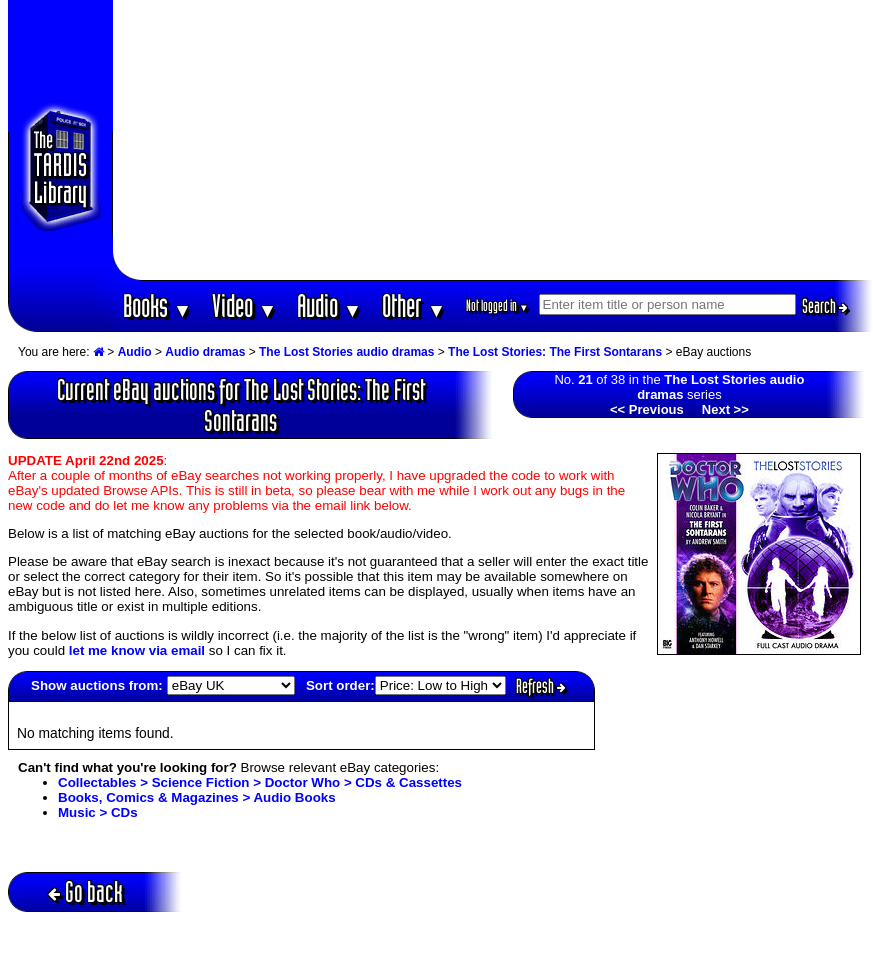  Describe the element at coordinates (197, 797) in the screenshot. I see `Books, Comics & Magazines > Audio Books` at that location.